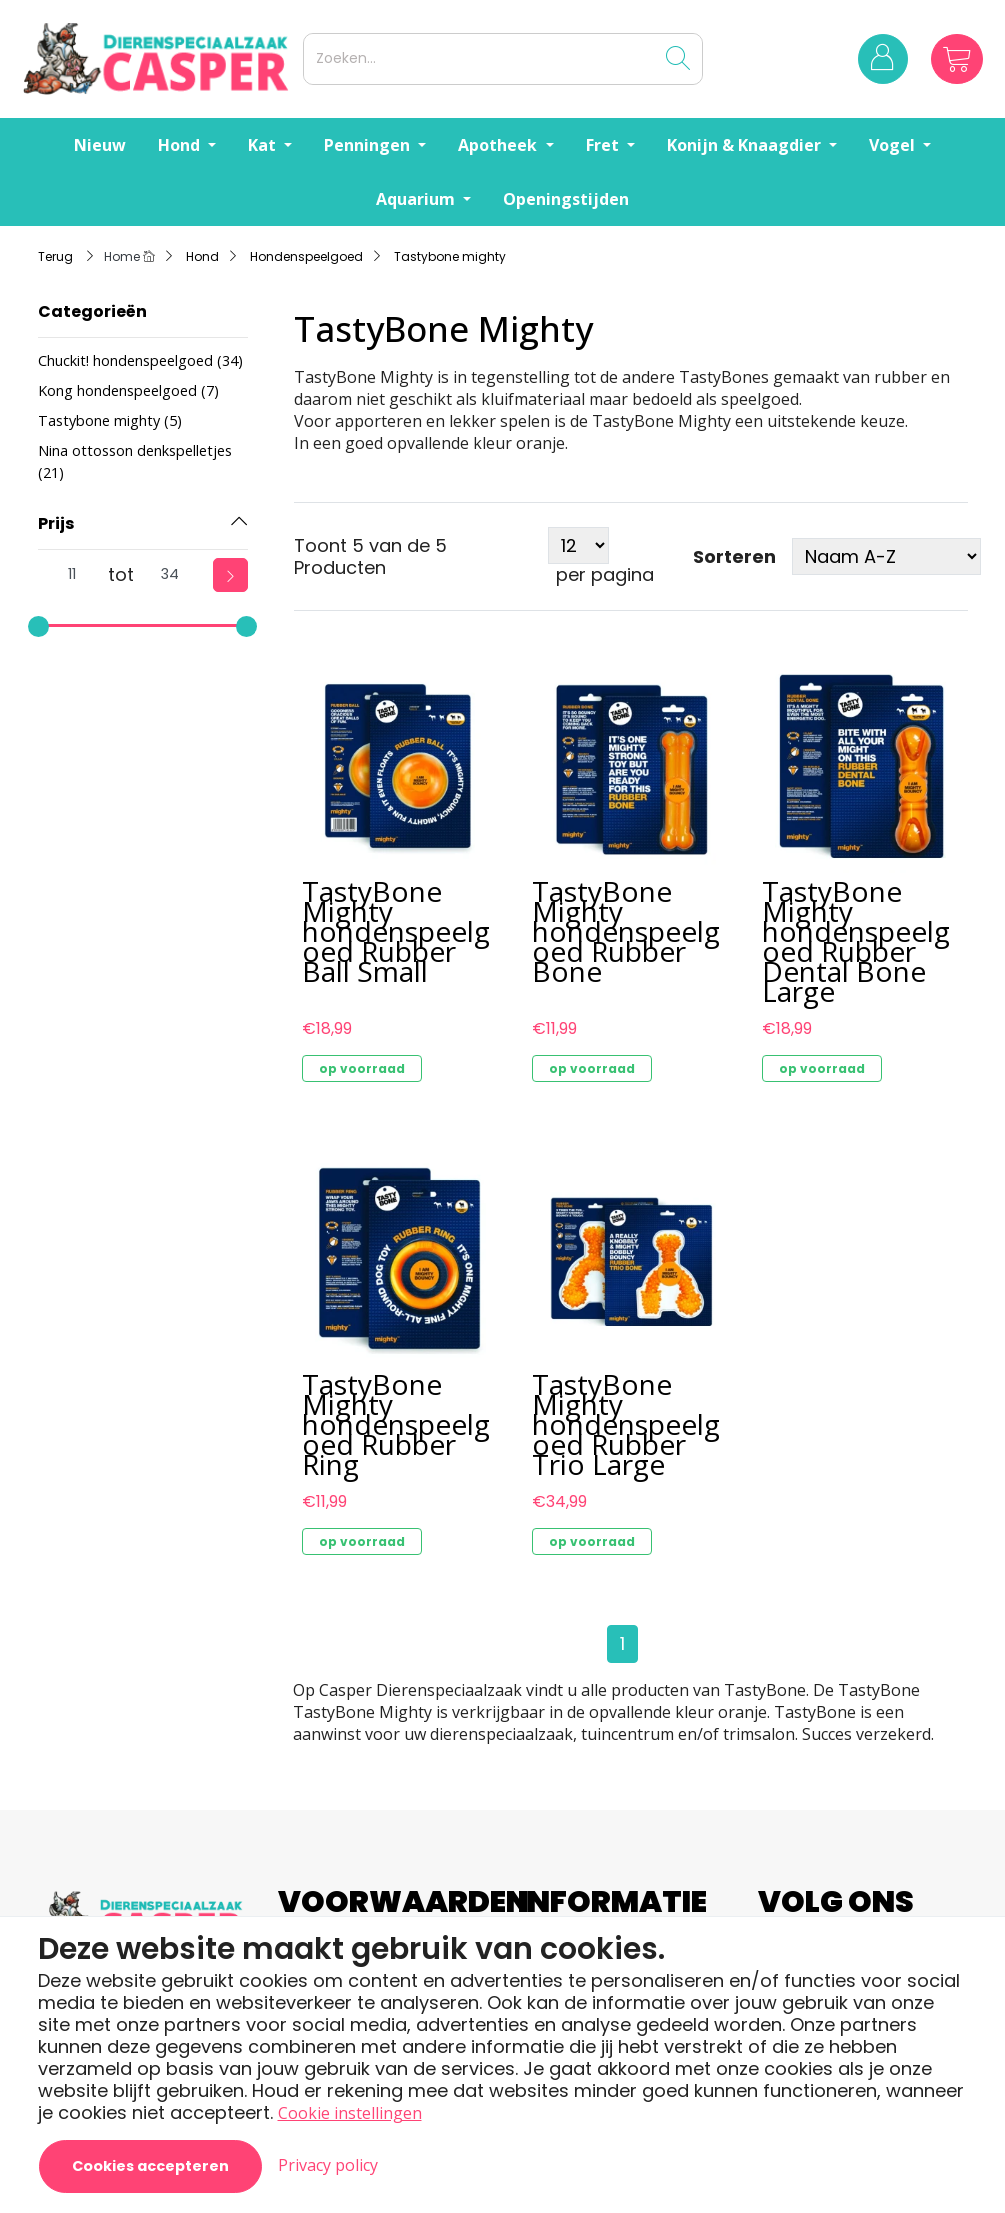  What do you see at coordinates (605, 575) in the screenshot?
I see `per pagina` at bounding box center [605, 575].